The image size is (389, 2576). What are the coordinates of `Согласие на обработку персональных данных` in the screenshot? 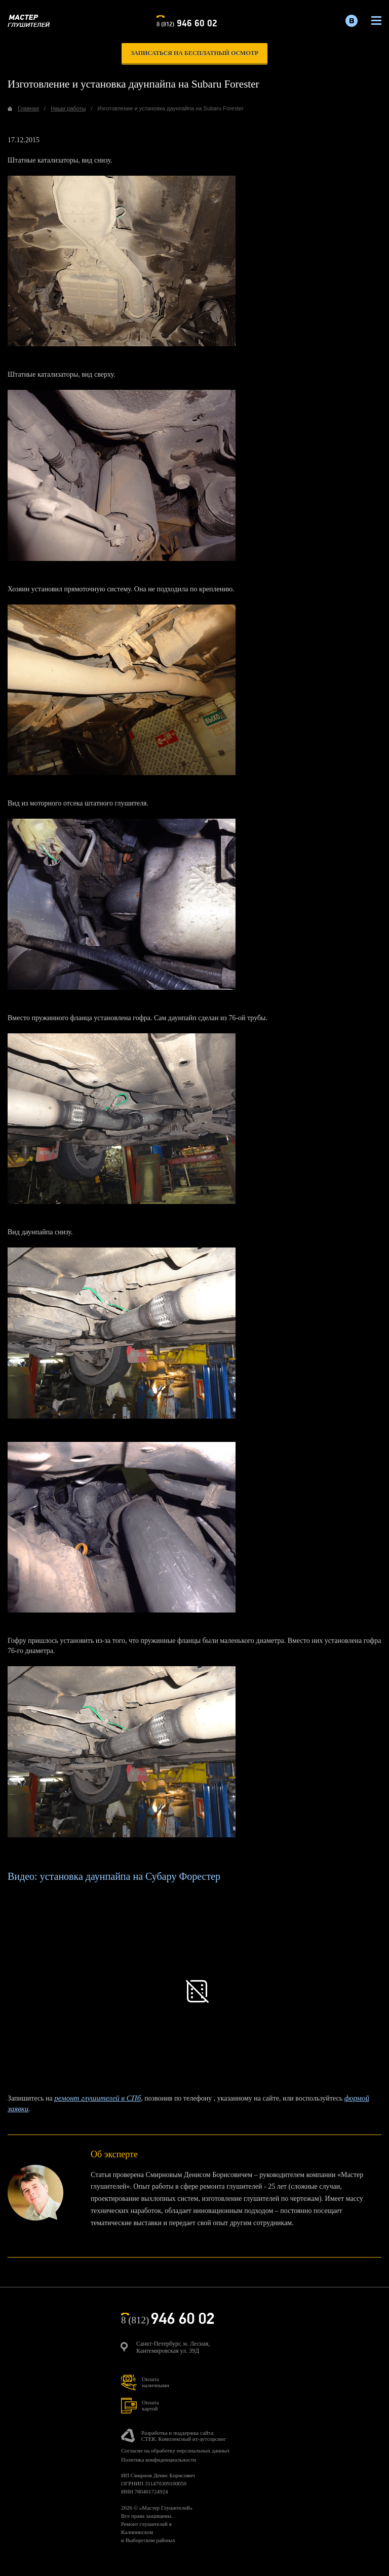 It's located at (175, 2450).